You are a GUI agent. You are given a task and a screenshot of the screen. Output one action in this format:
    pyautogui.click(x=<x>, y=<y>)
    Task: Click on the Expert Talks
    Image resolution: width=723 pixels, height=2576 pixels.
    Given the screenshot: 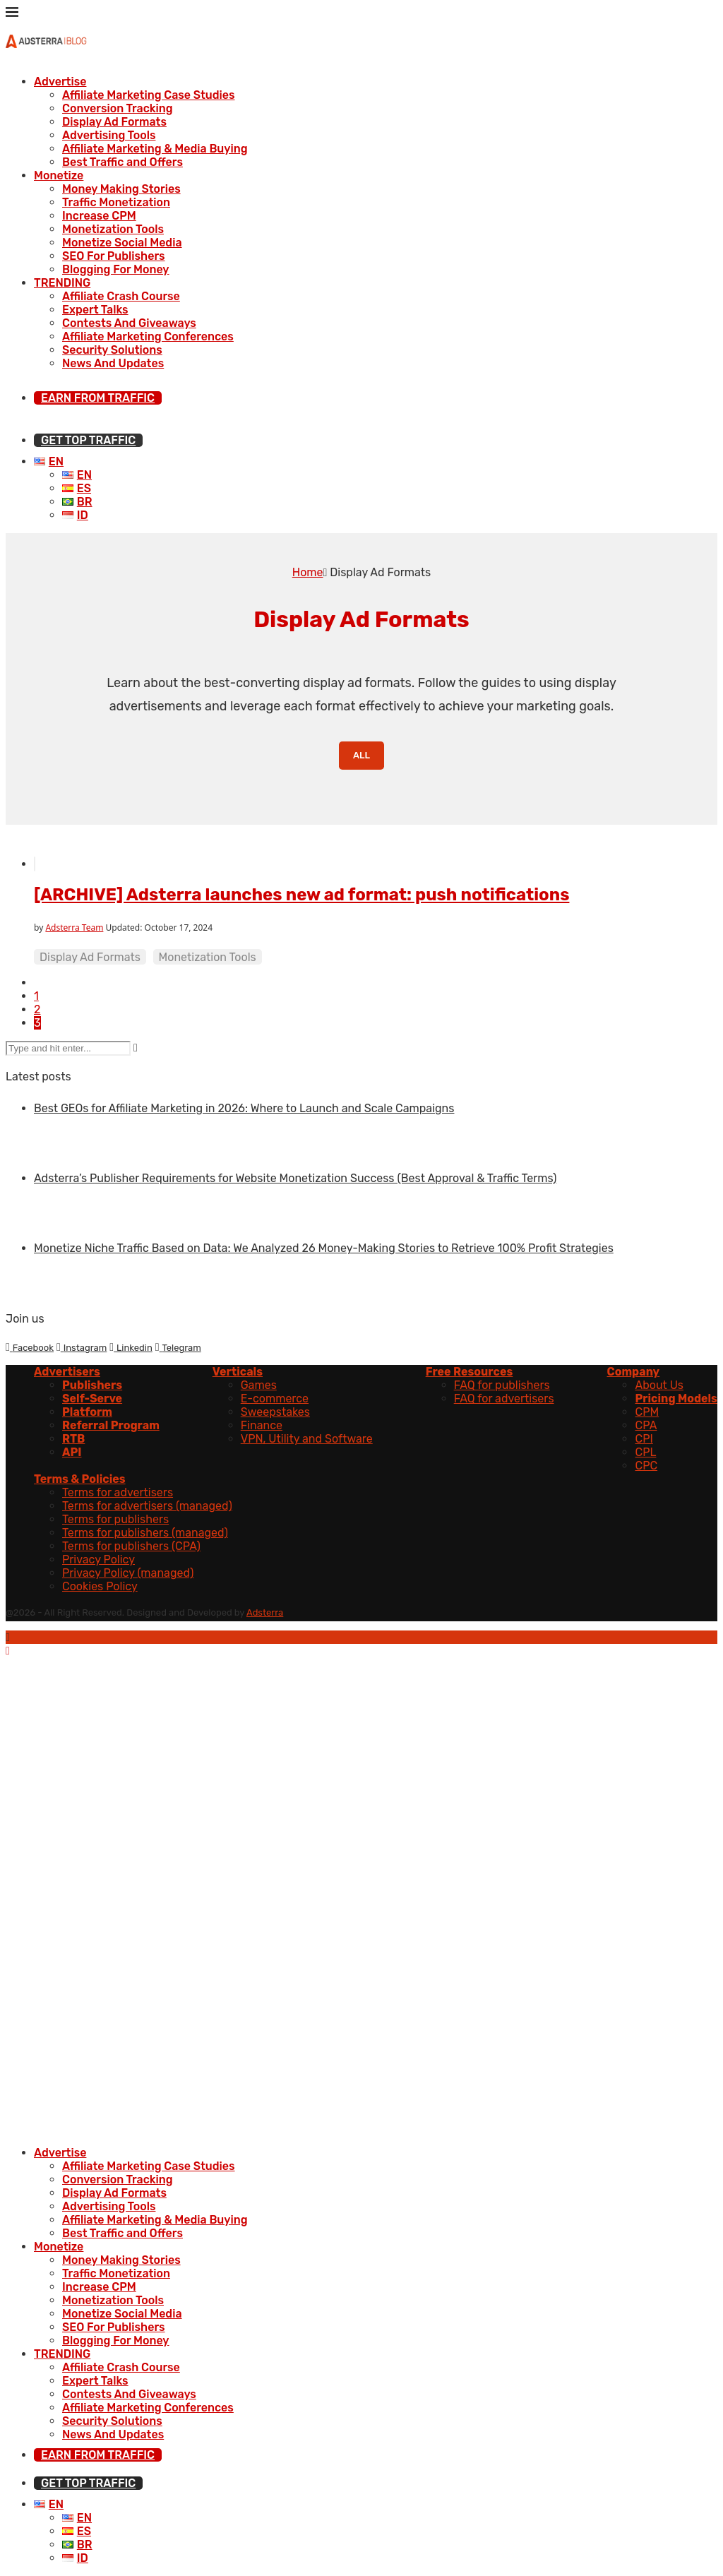 What is the action you would take?
    pyautogui.click(x=95, y=309)
    